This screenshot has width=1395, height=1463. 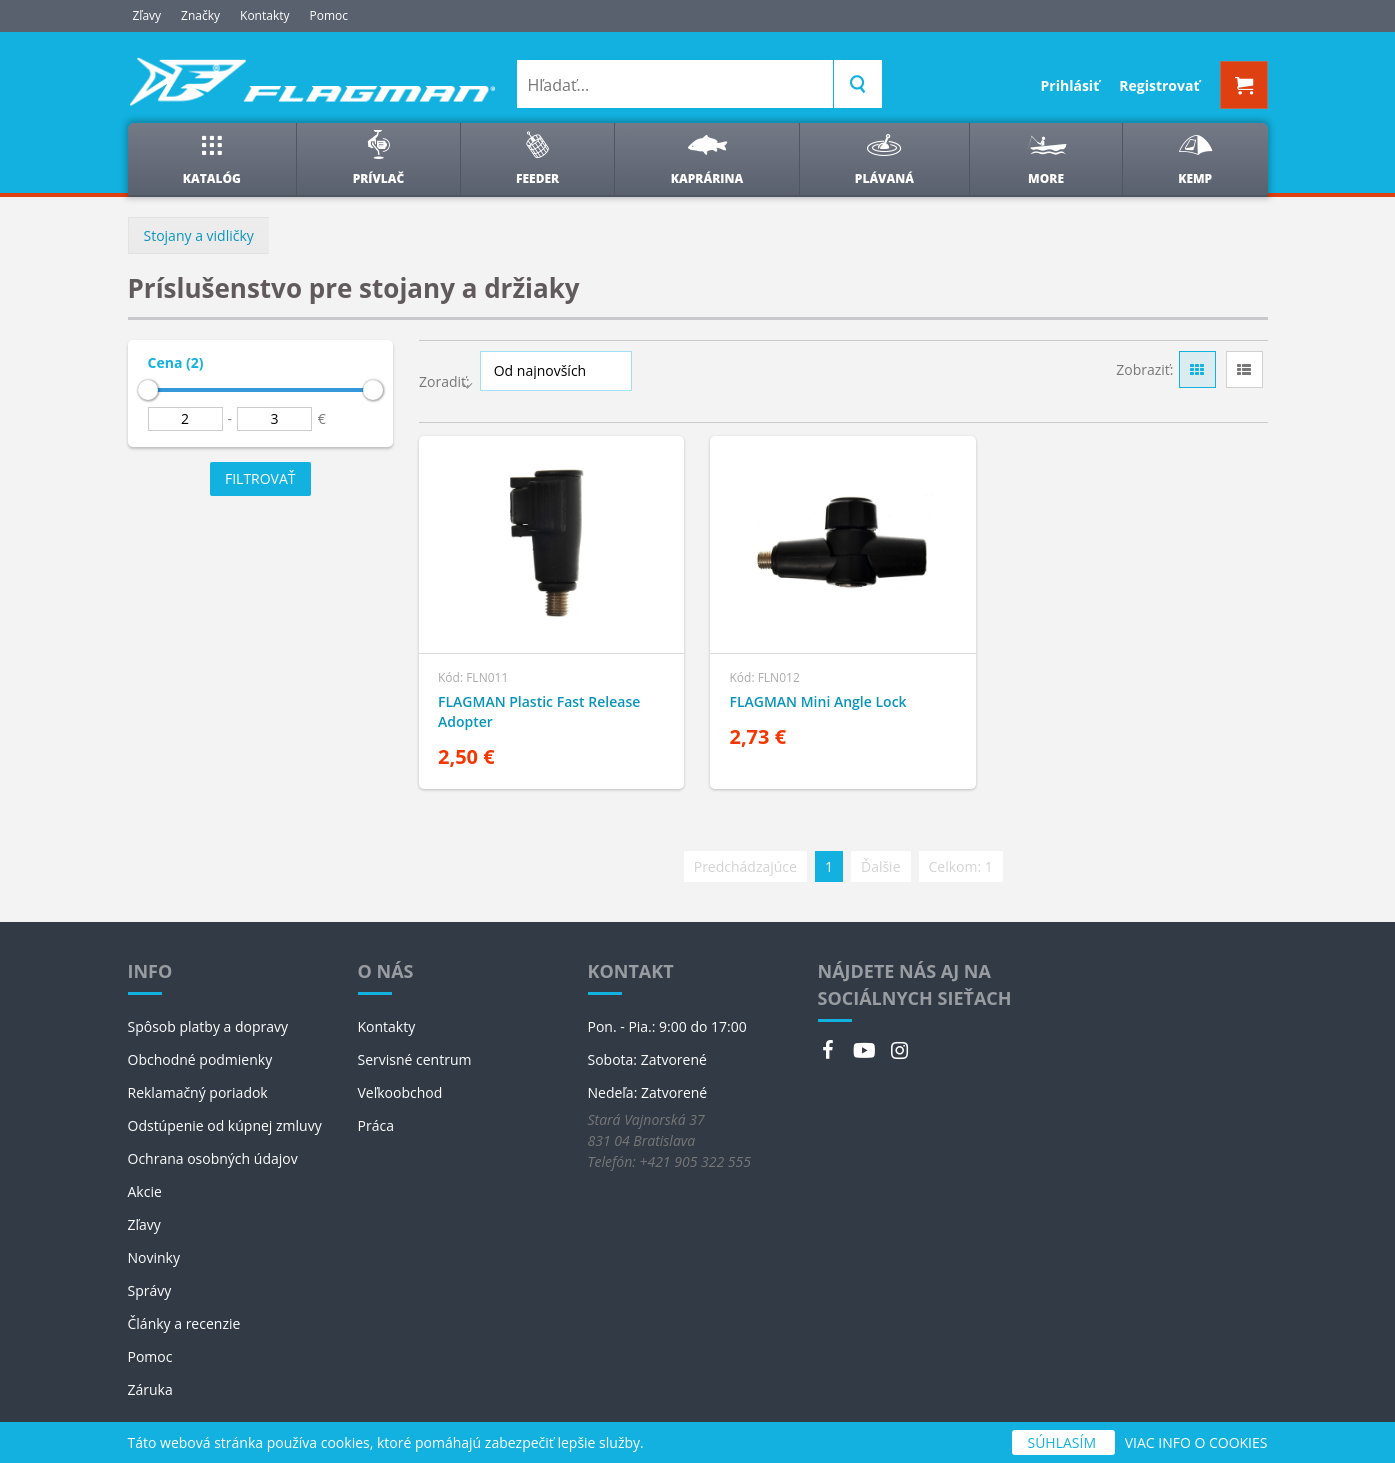 What do you see at coordinates (707, 158) in the screenshot?
I see `Kaprárina` at bounding box center [707, 158].